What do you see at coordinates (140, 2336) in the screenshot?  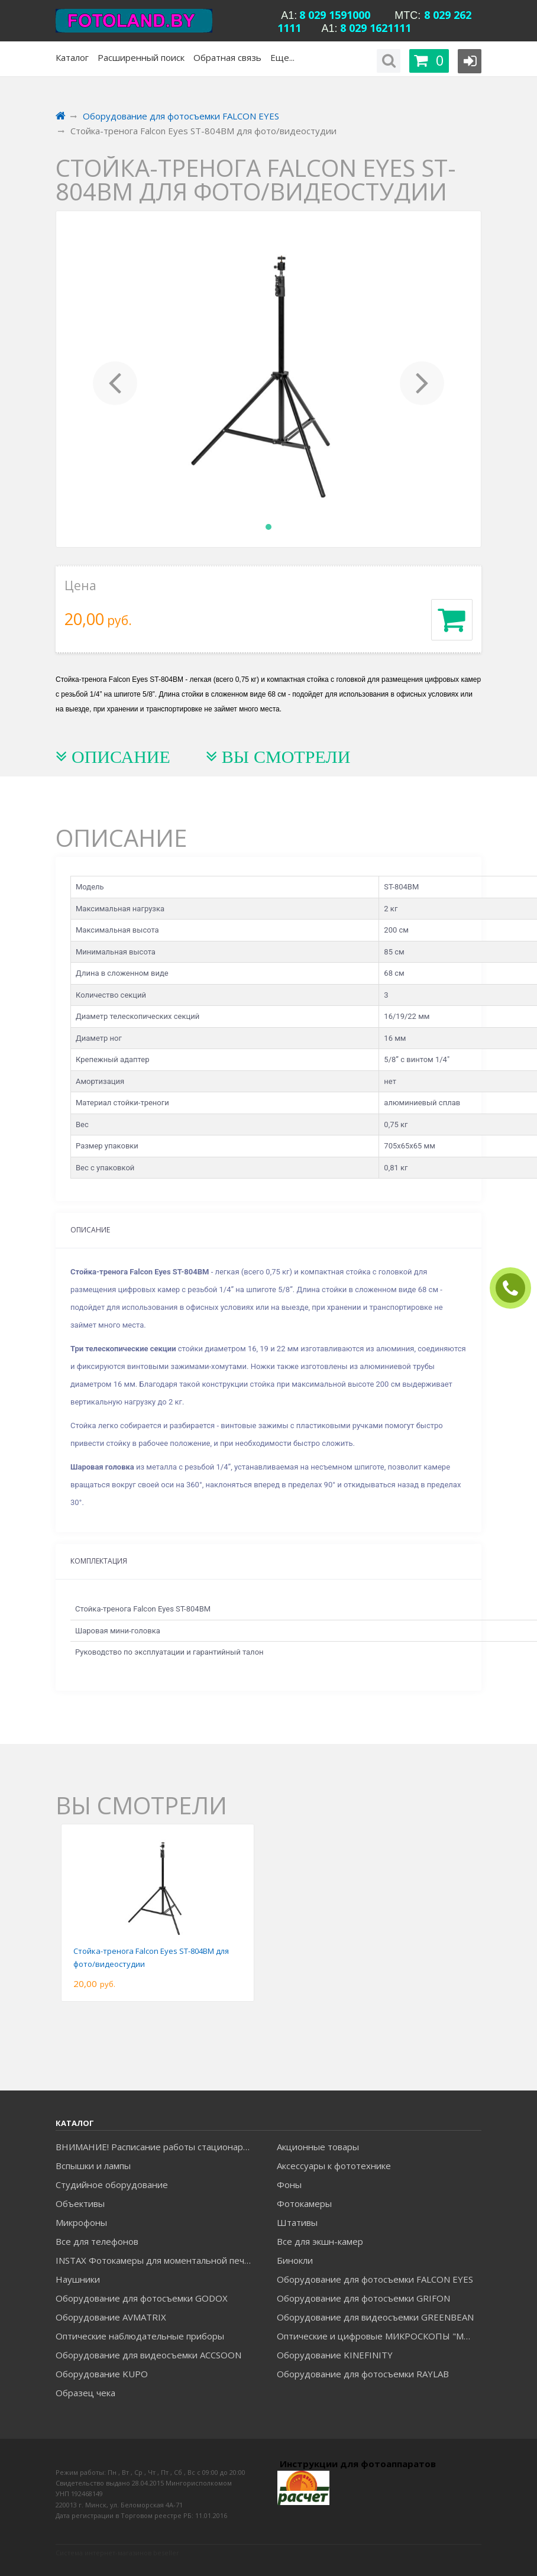 I see `Оптические наблюдательные приборы` at bounding box center [140, 2336].